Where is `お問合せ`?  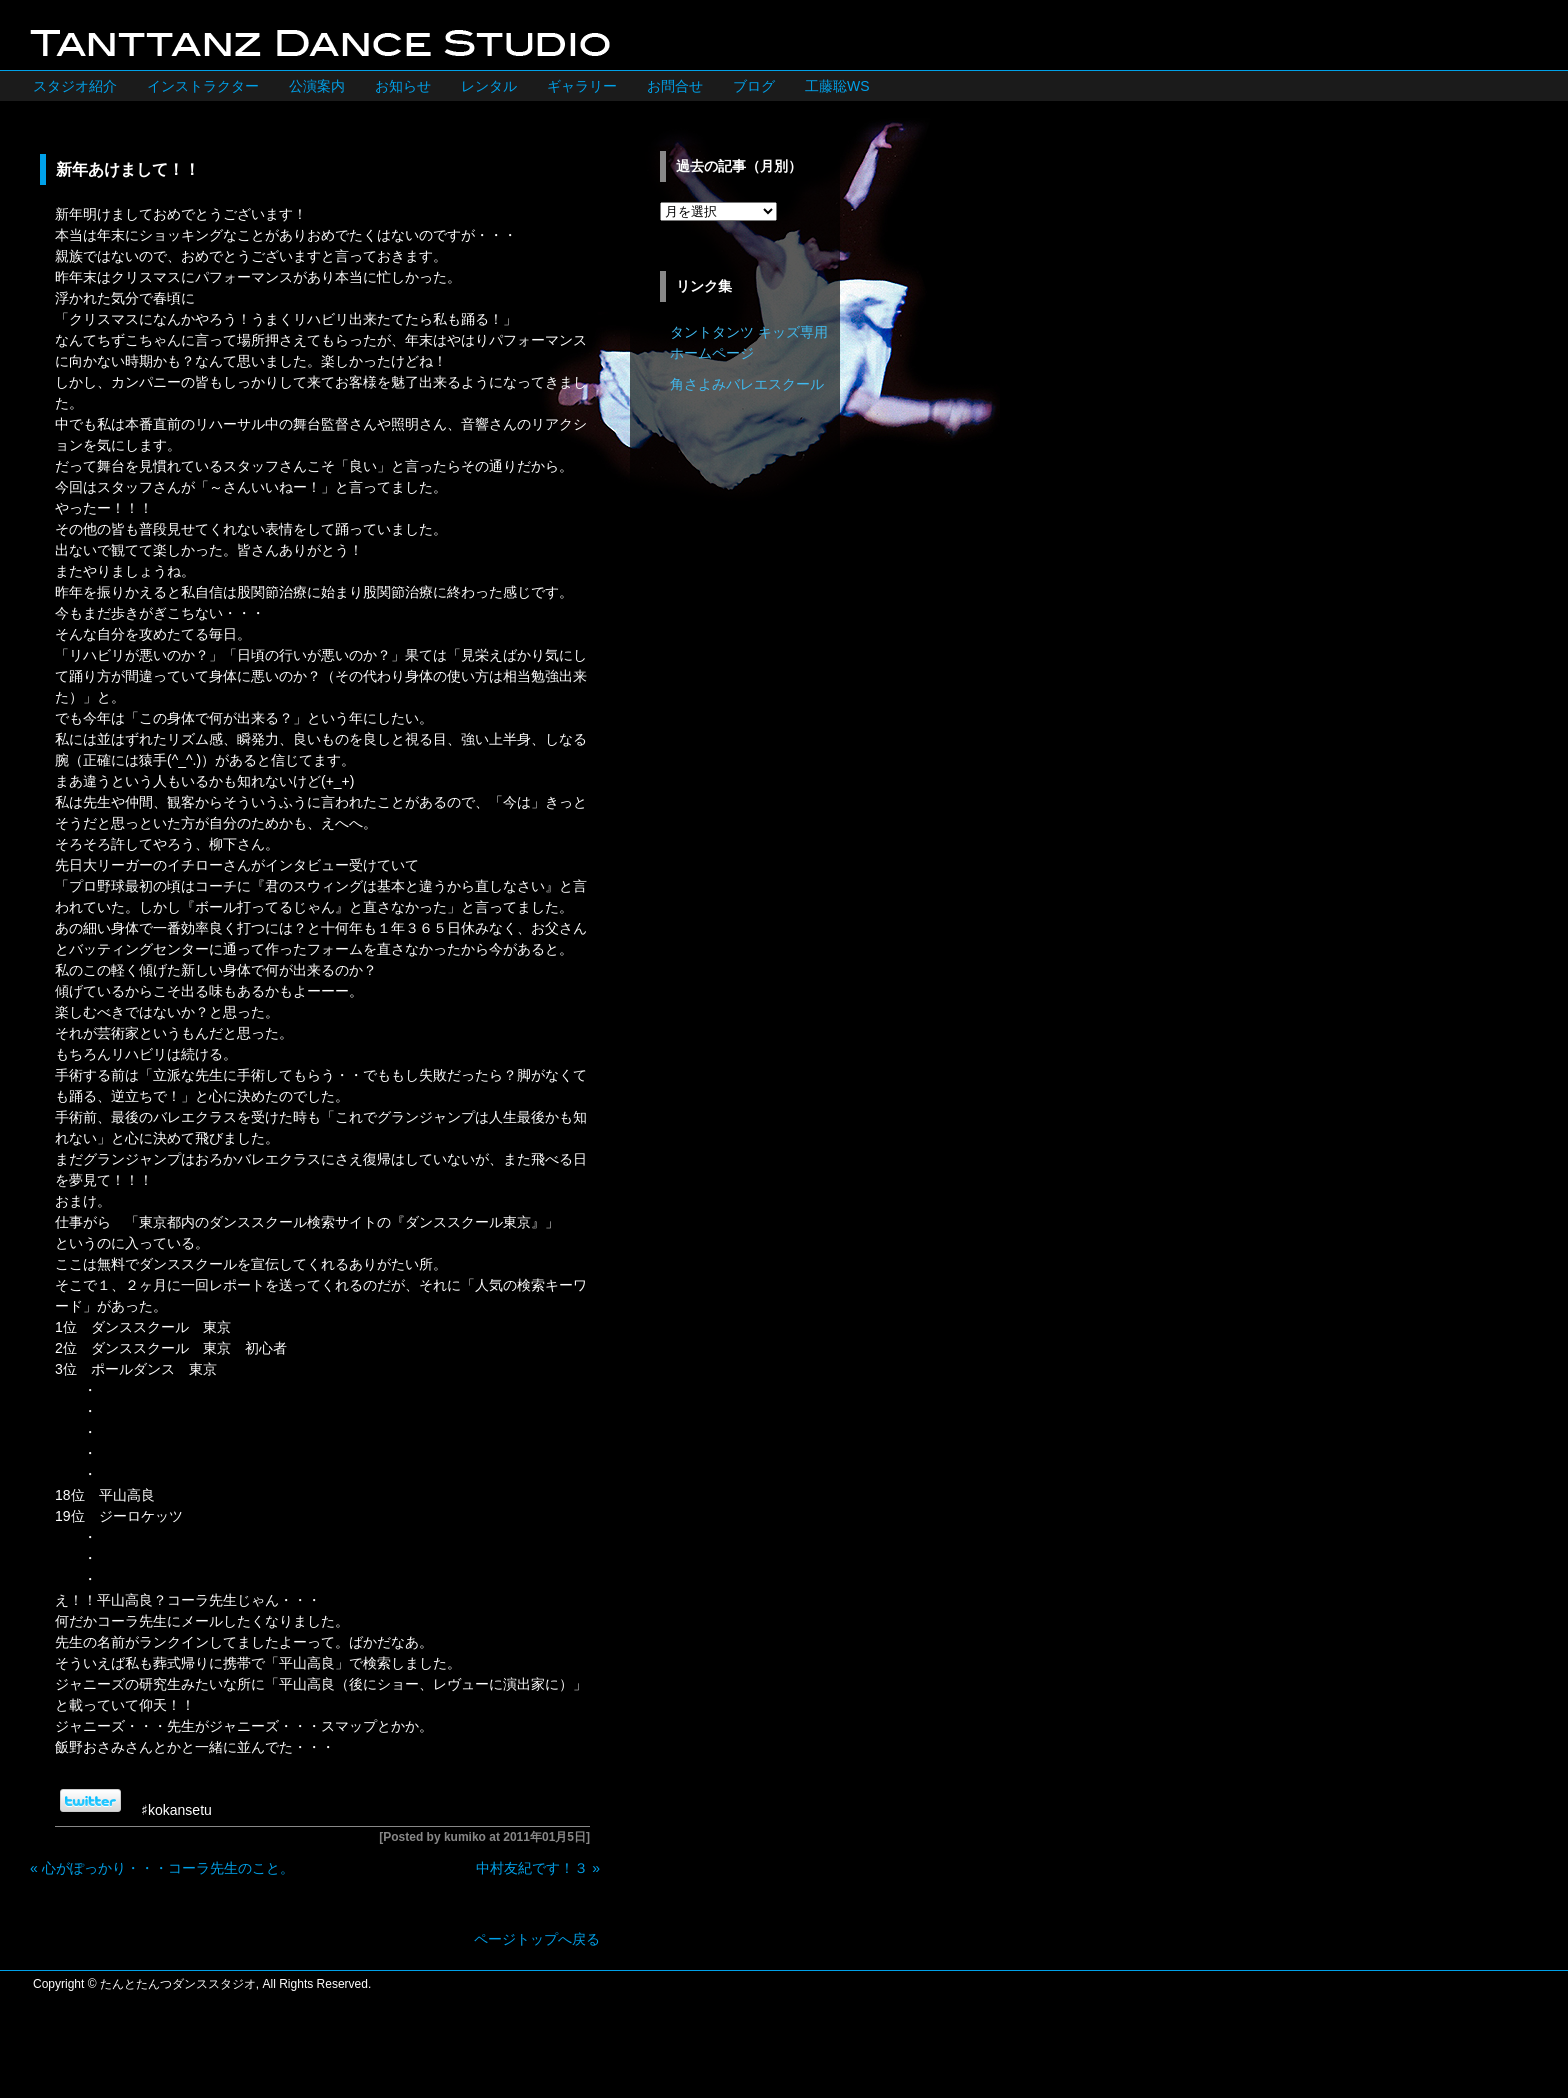 お問合せ is located at coordinates (675, 86).